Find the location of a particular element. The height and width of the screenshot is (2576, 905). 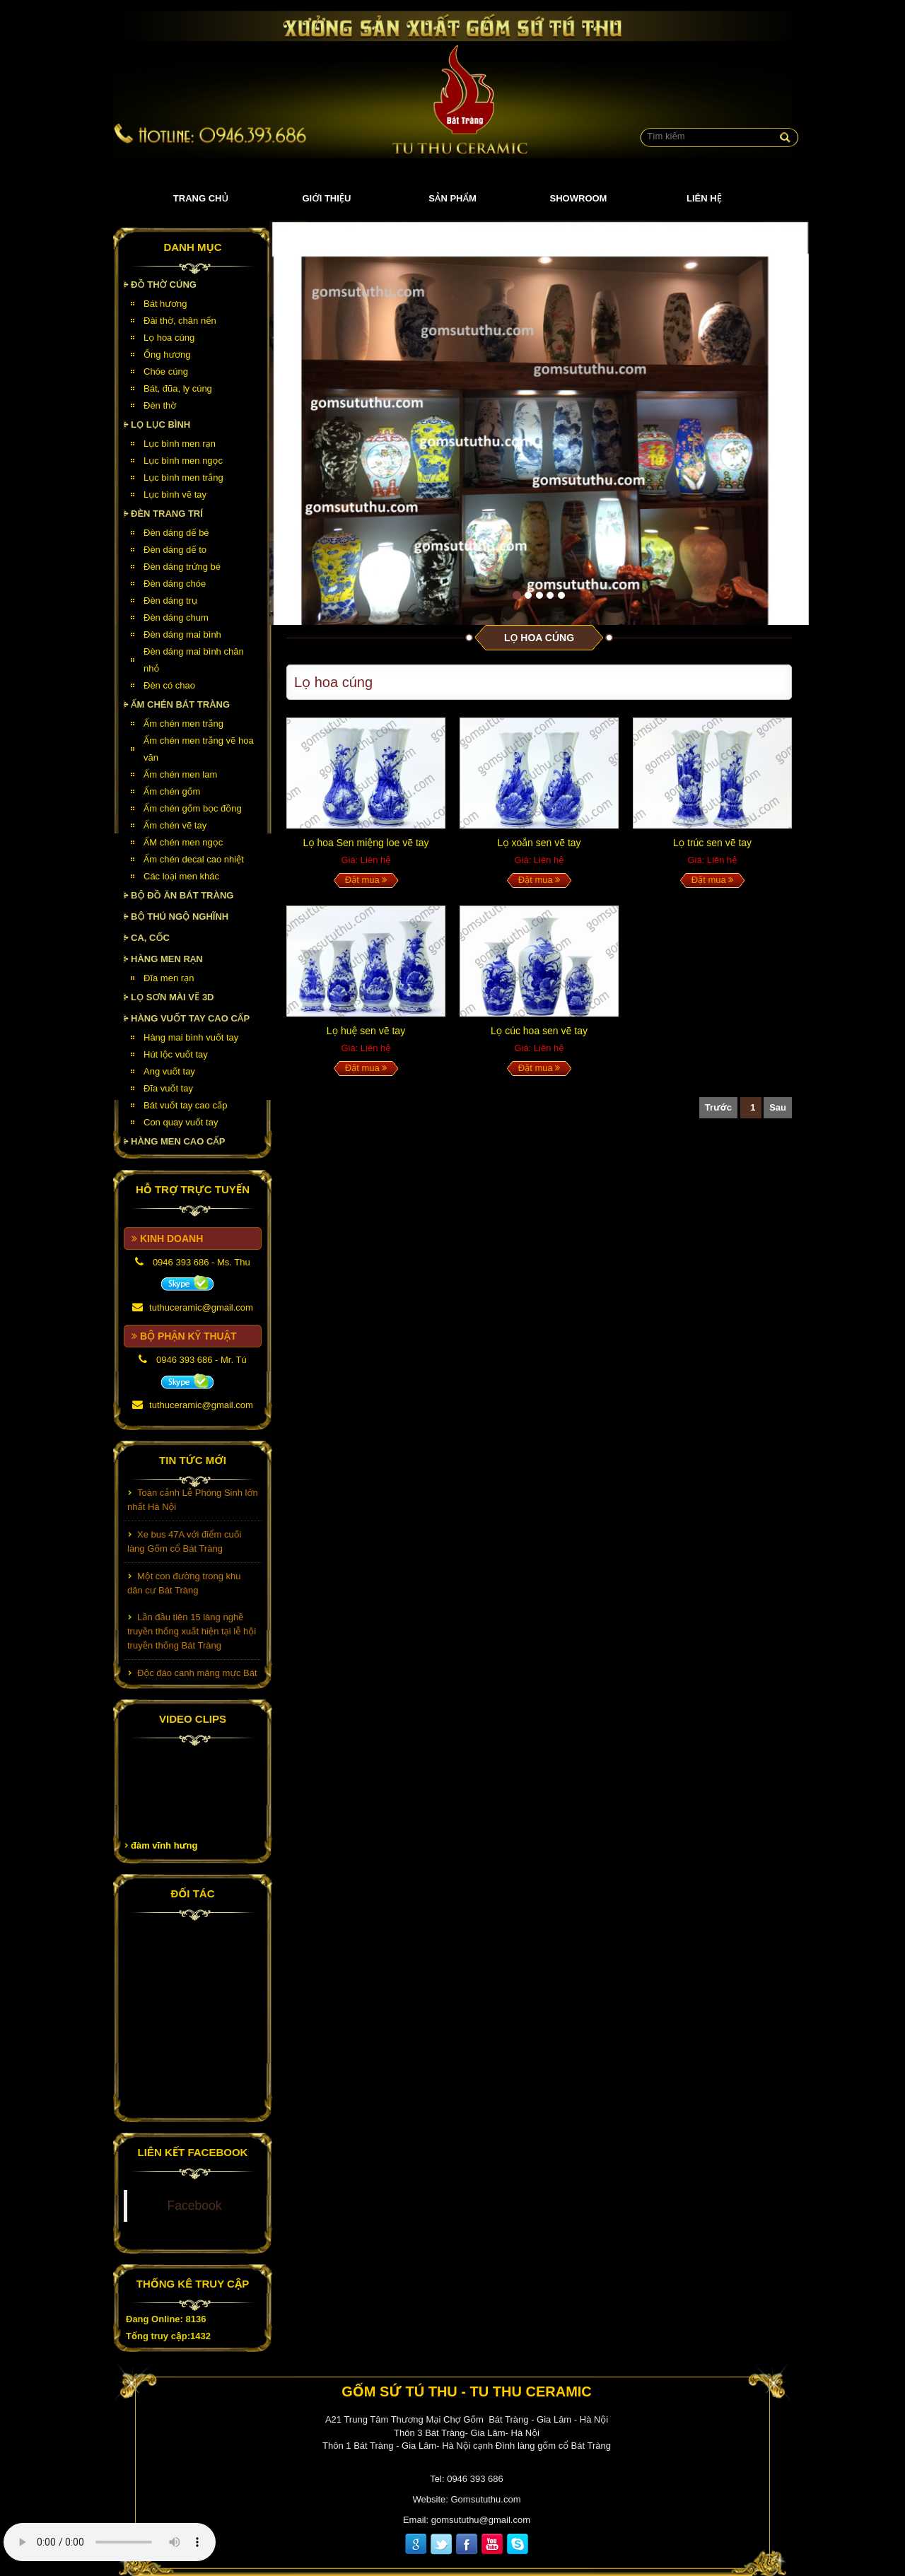

Bát, đũa, ly cúng is located at coordinates (178, 388).